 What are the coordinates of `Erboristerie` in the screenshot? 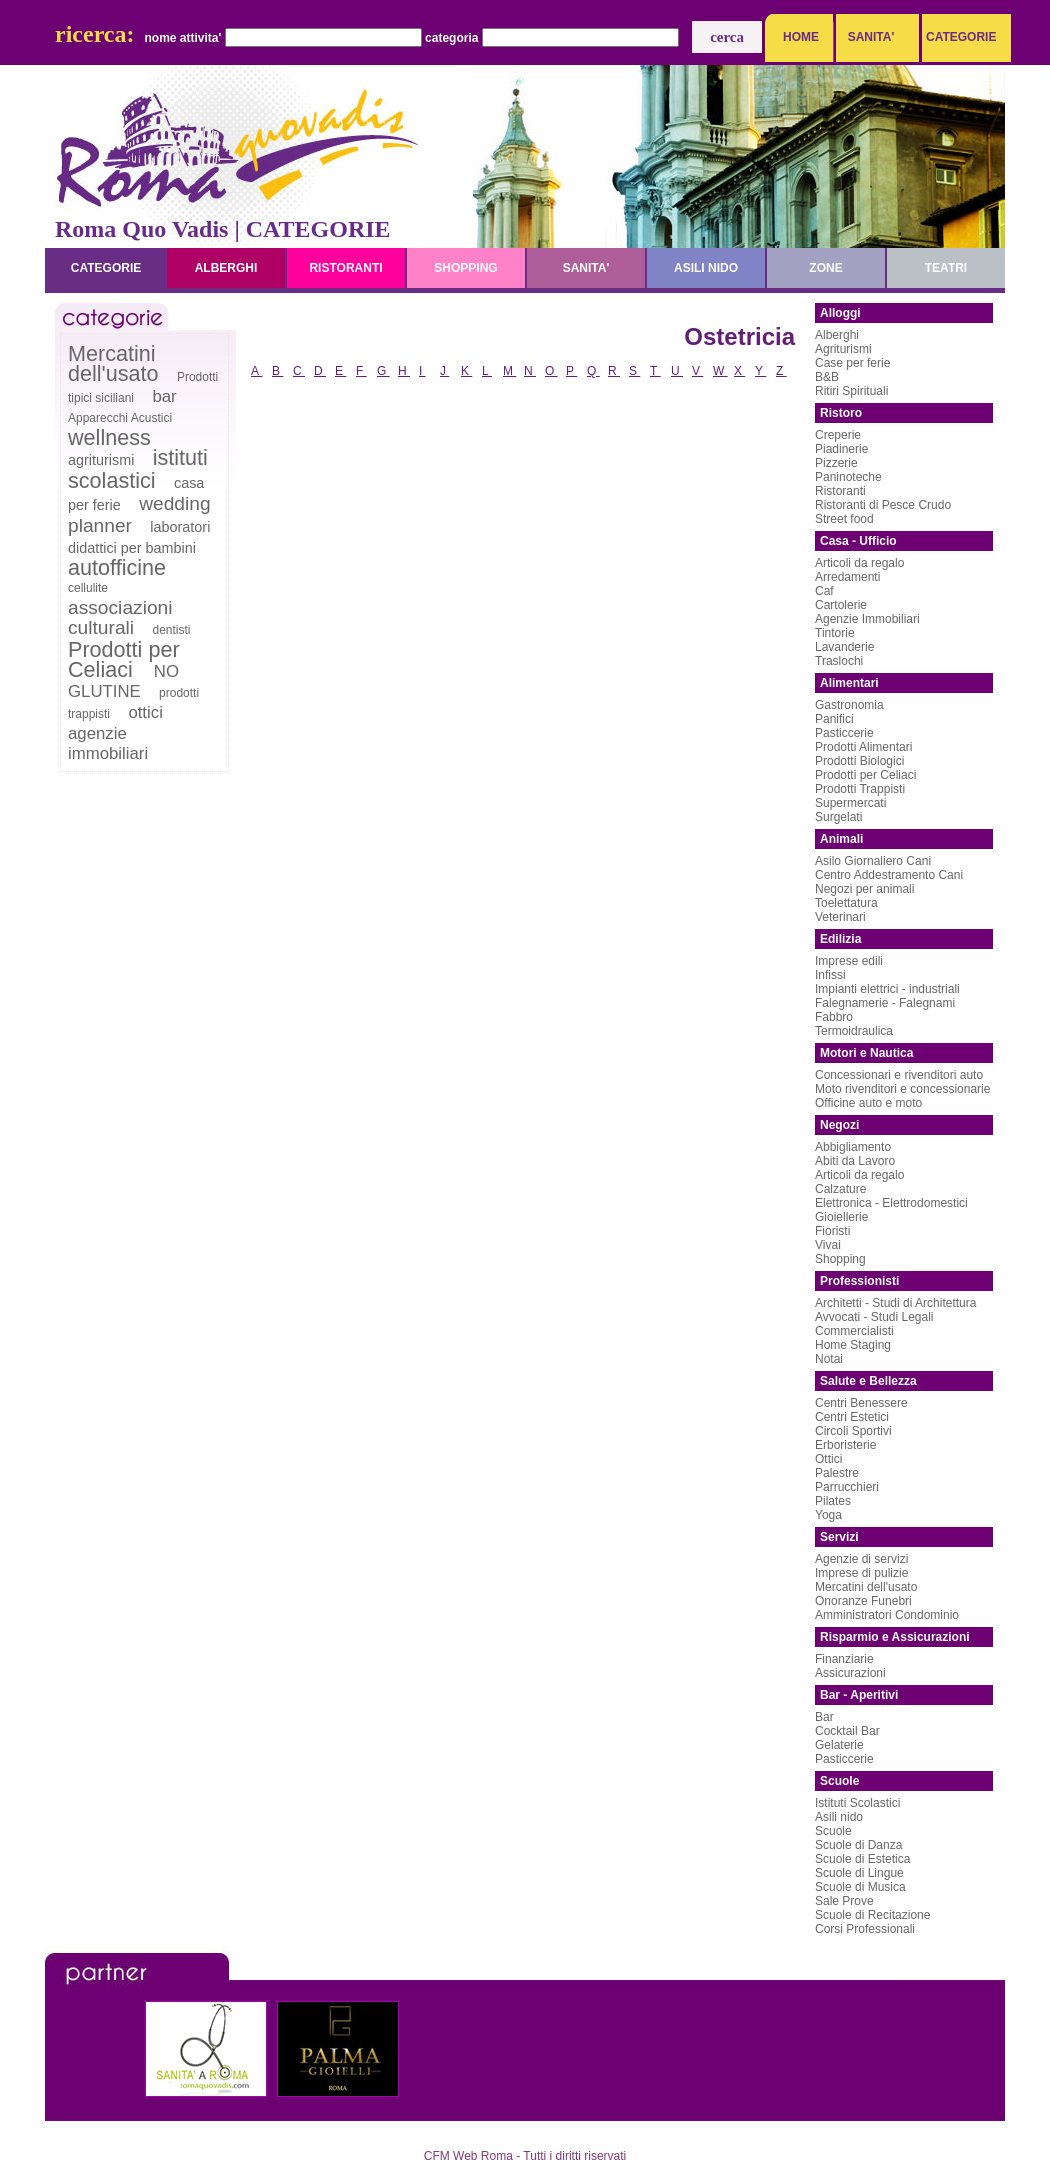 It's located at (845, 1445).